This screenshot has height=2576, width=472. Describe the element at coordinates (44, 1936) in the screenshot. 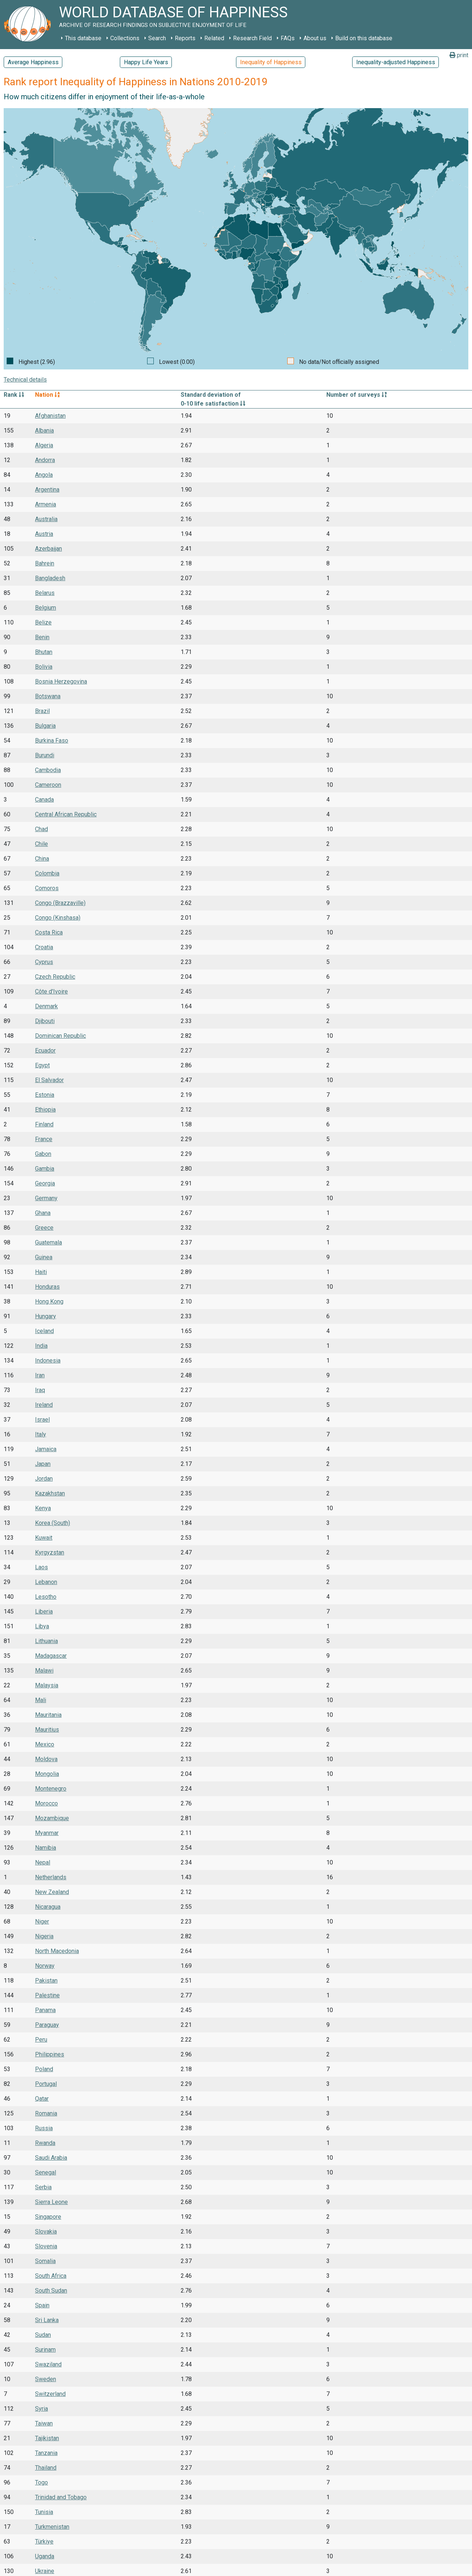

I see `Nigeria` at that location.